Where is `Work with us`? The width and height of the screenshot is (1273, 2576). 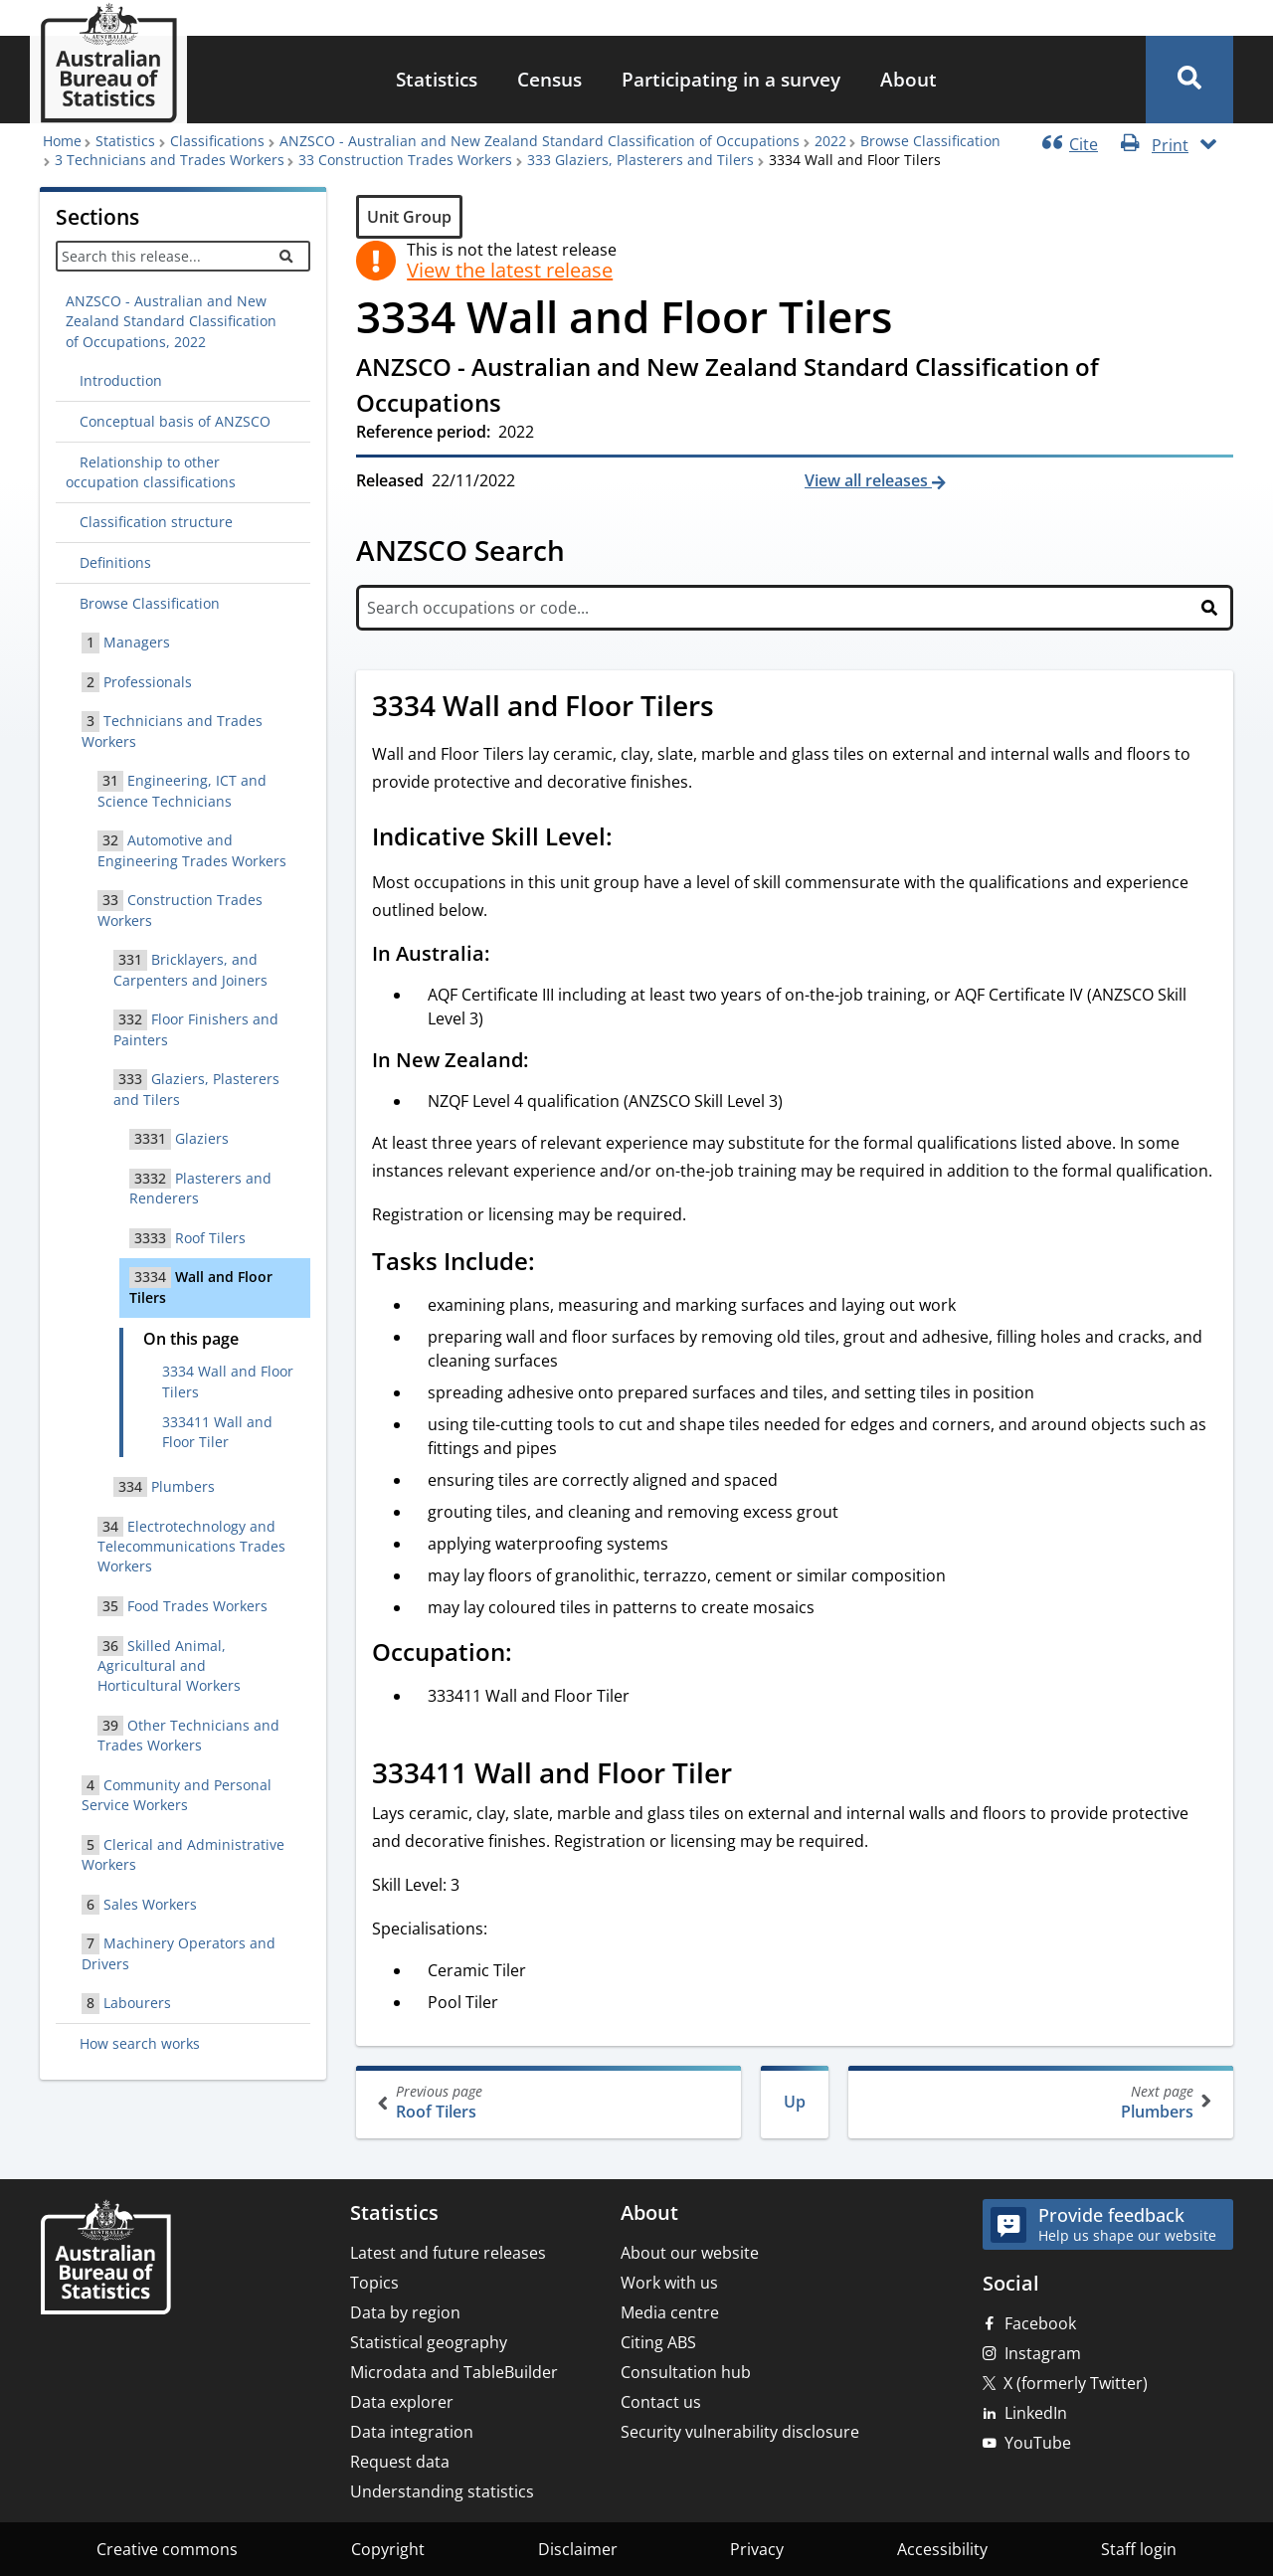
Work with us is located at coordinates (669, 2283).